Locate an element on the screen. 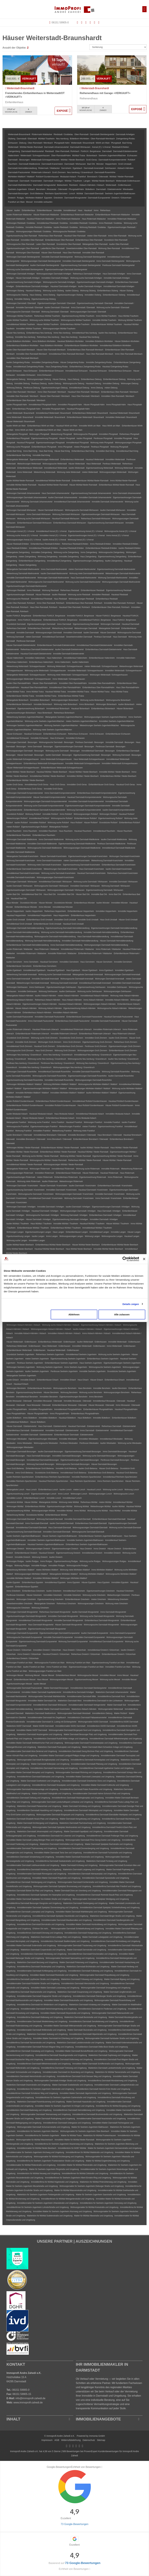  Wohnung miete Mühltal is located at coordinates (69, 1502).